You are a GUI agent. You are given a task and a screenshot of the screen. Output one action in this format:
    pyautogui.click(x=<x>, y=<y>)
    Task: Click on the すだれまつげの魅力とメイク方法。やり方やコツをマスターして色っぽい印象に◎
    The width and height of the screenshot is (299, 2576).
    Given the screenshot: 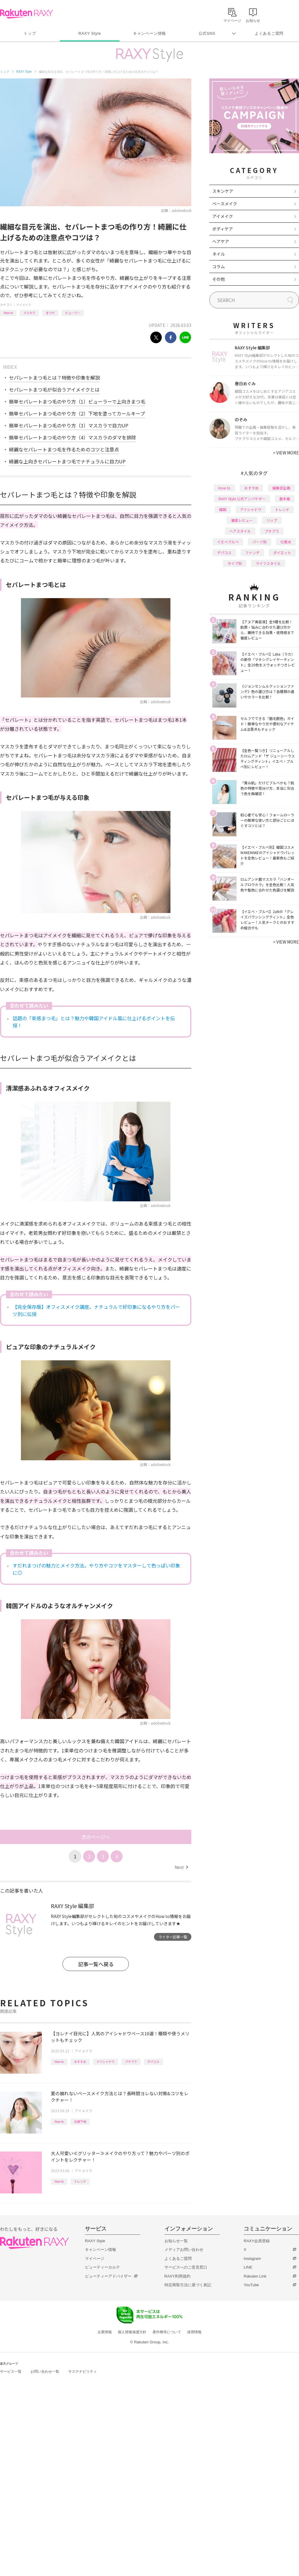 What is the action you would take?
    pyautogui.click(x=96, y=1569)
    